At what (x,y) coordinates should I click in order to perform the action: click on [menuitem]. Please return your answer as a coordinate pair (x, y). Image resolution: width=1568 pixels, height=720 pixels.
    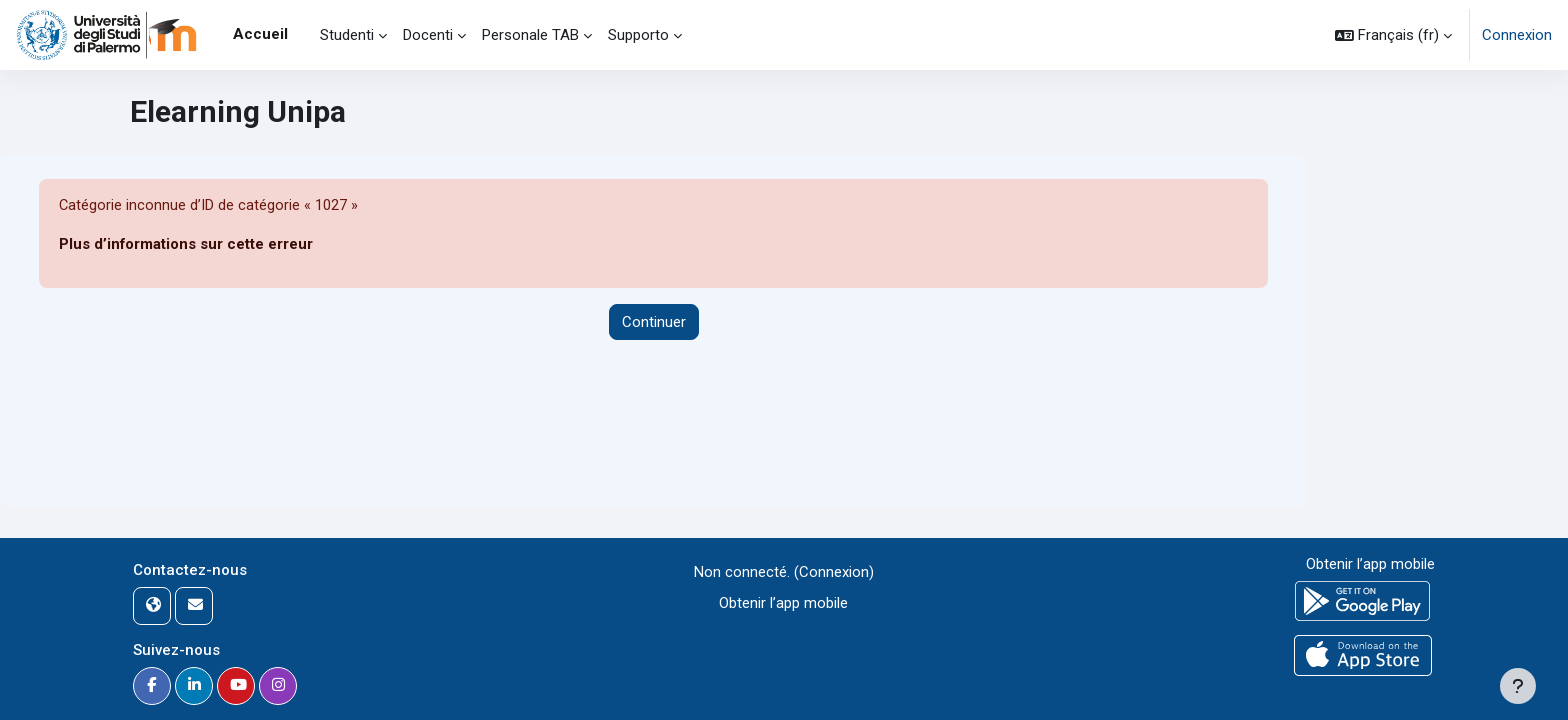
    Looking at the image, I should click on (304, 35).